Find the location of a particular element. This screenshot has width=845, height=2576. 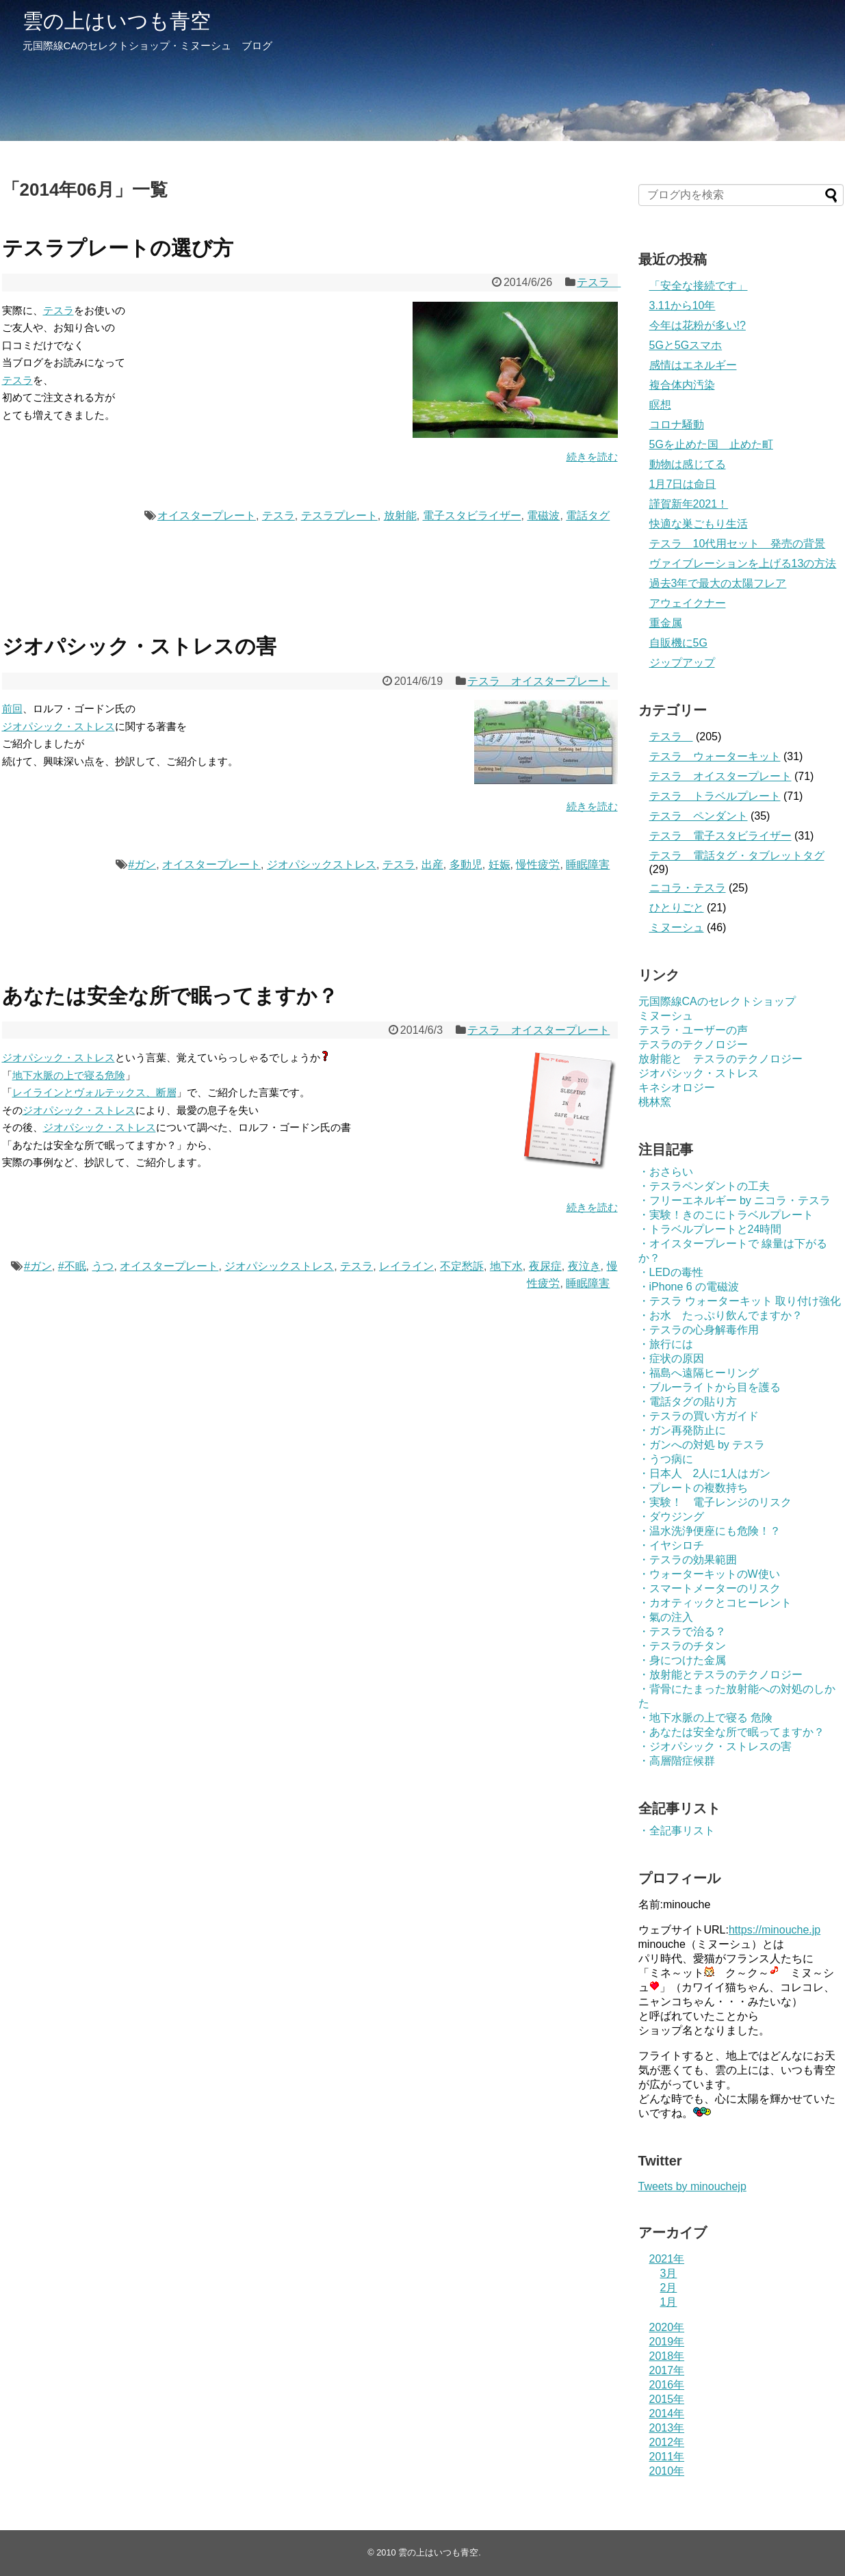

電子スタビライザー is located at coordinates (472, 515).